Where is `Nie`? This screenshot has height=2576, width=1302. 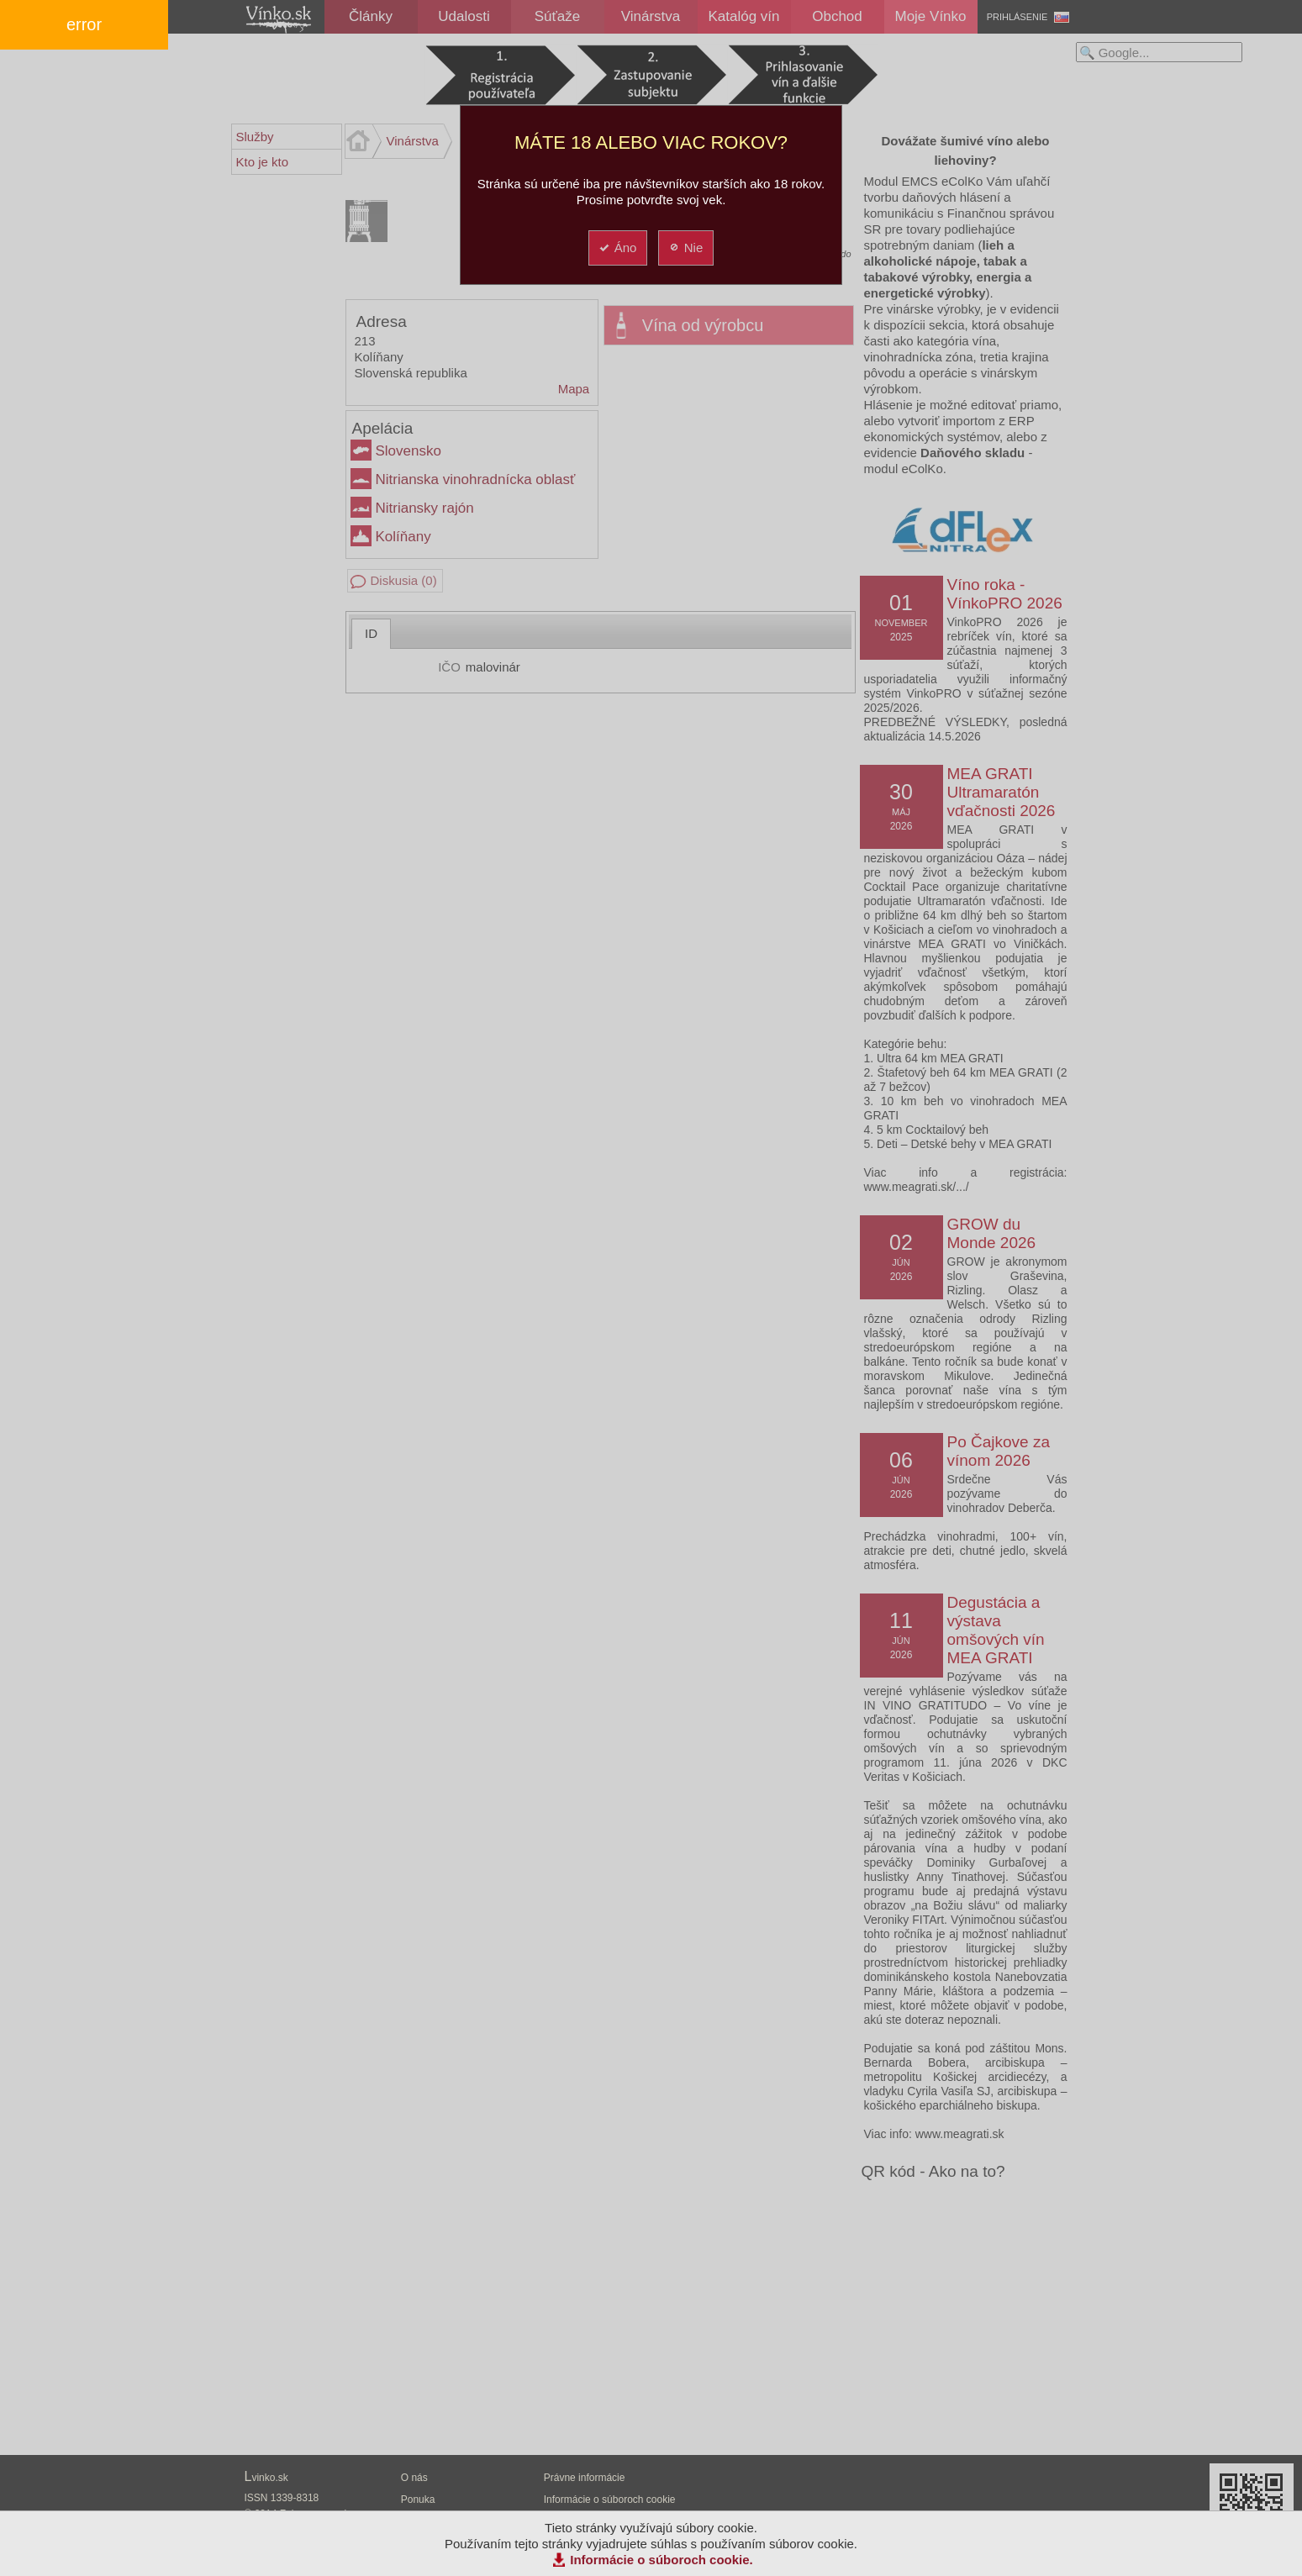
Nie is located at coordinates (685, 247).